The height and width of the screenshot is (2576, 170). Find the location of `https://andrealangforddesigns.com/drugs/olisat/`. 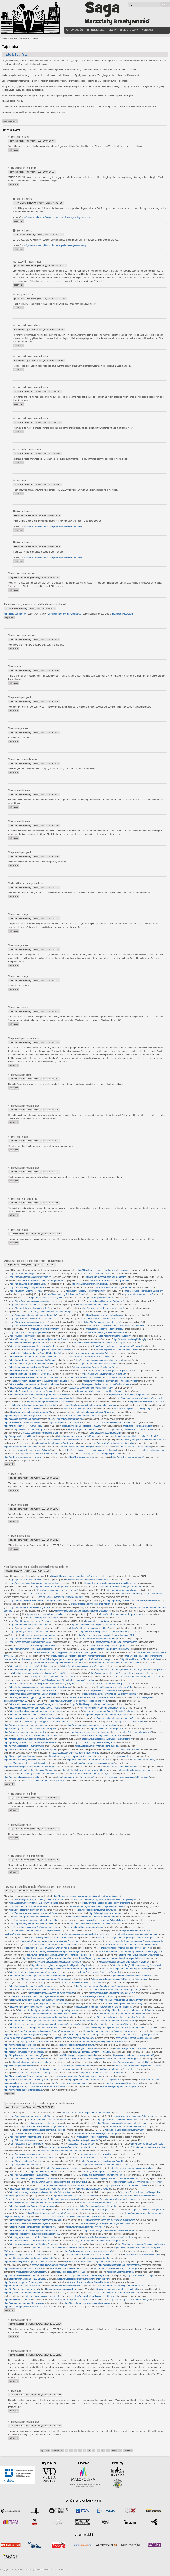

https://andrealangforddesigns.com/drugs/olisat/ is located at coordinates (31, 2157).